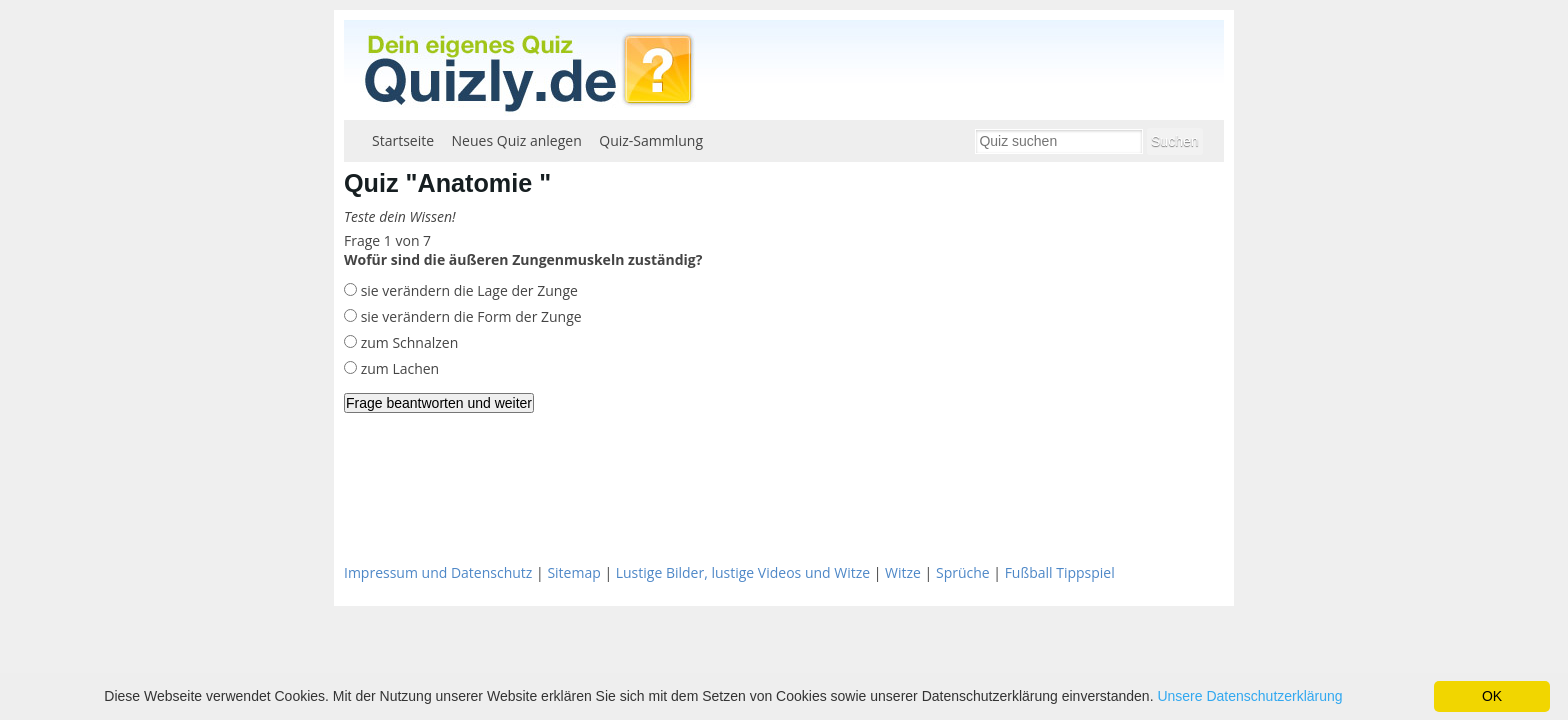  What do you see at coordinates (469, 316) in the screenshot?
I see `sie verändern die Form der Zunge` at bounding box center [469, 316].